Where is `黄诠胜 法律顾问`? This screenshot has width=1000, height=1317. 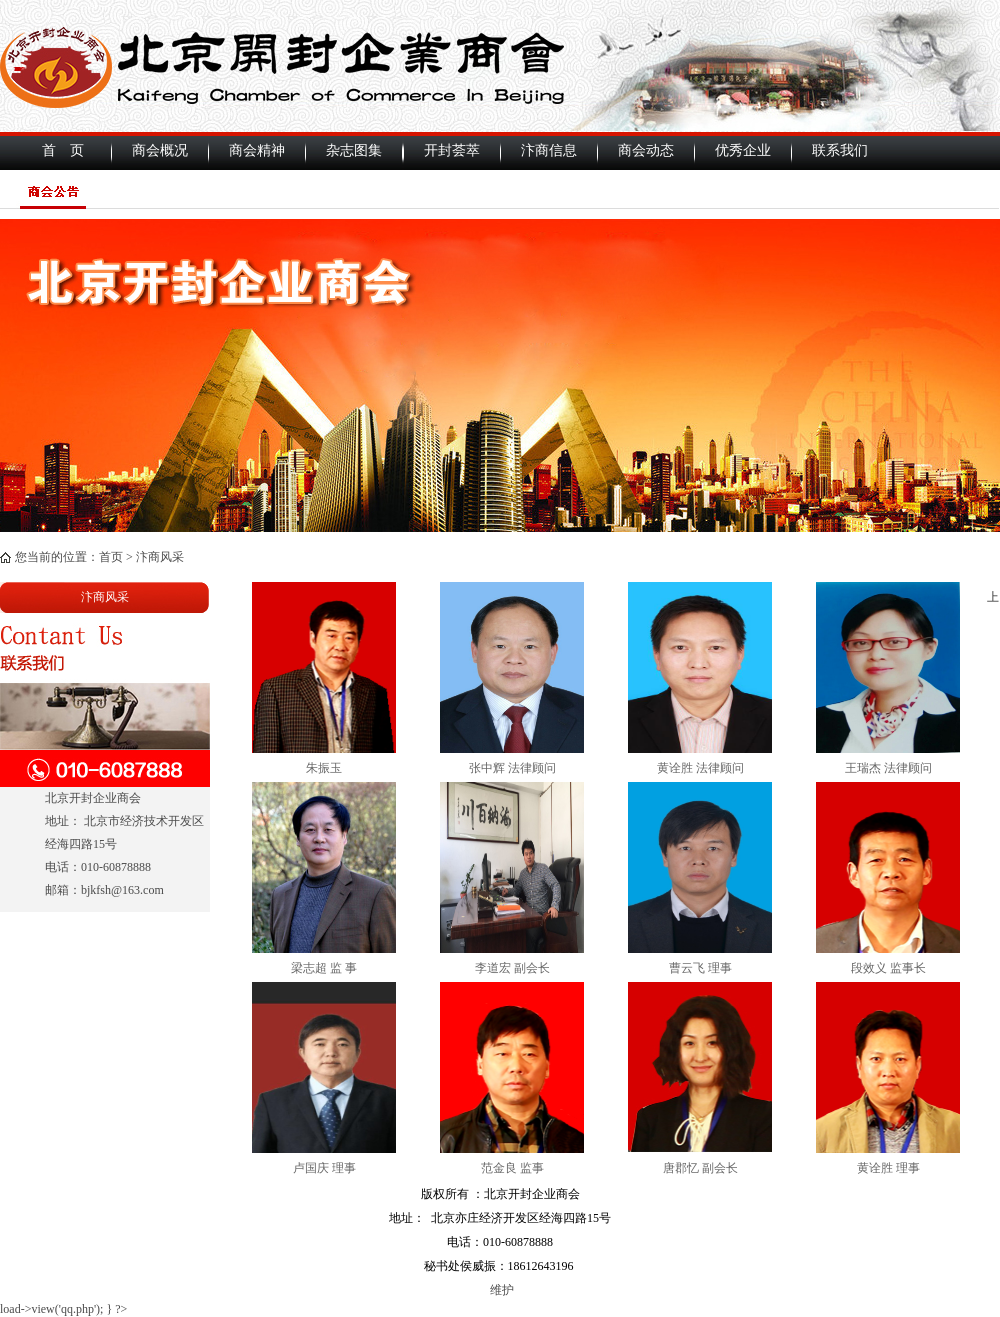
黄诠胜 法律顾问 is located at coordinates (700, 768).